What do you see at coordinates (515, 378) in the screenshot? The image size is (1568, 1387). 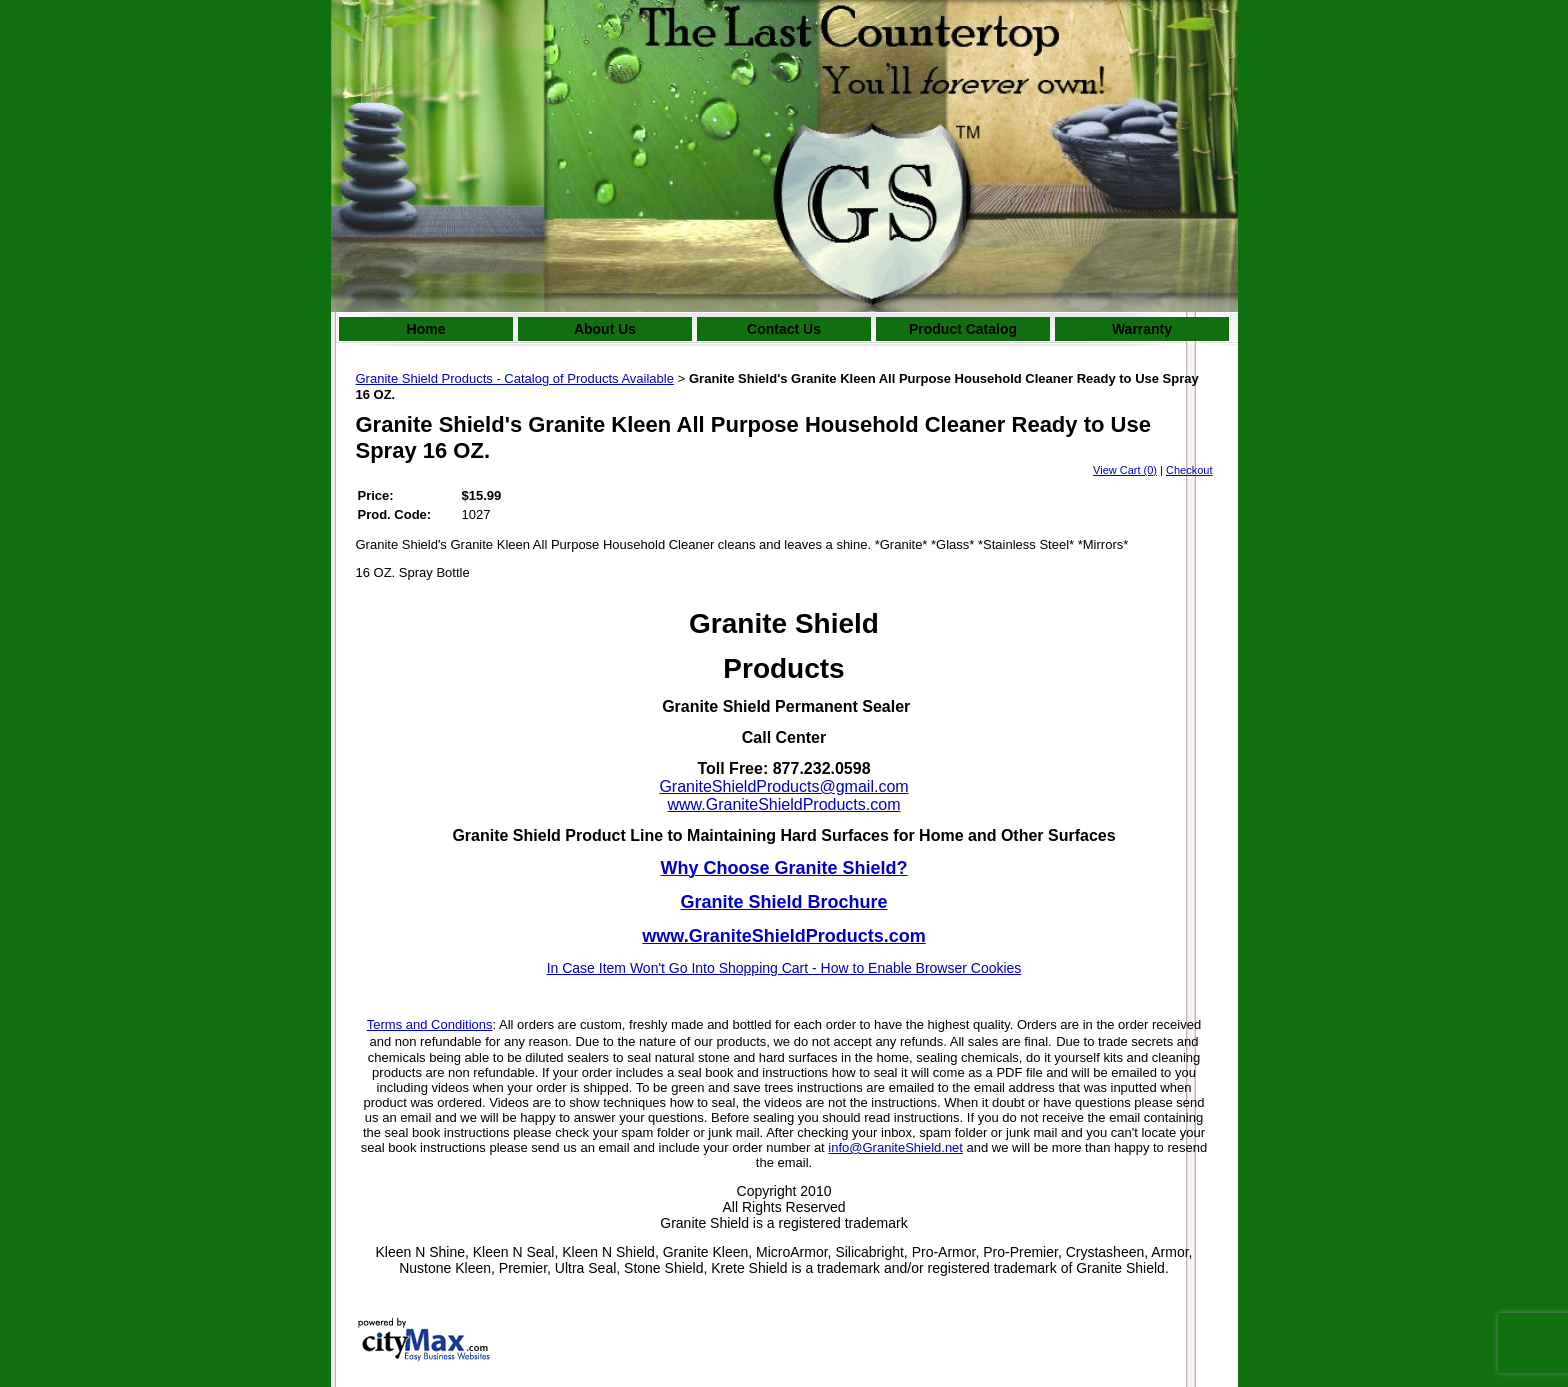 I see `Granite Shield Products - Catalog of Products Available` at bounding box center [515, 378].